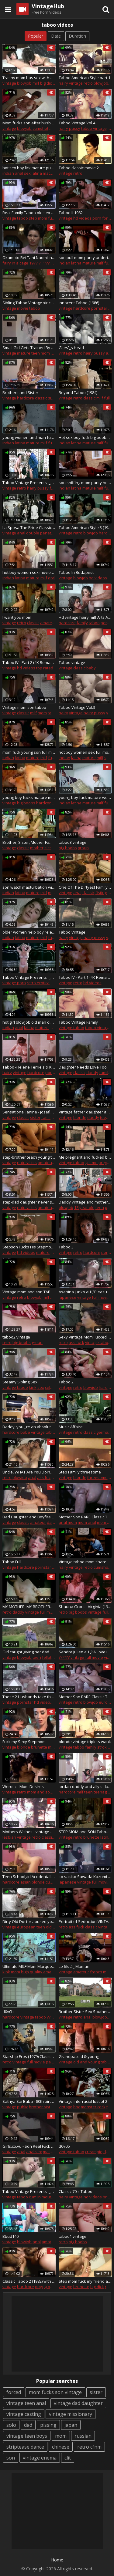 This screenshot has width=114, height=2576. Describe the element at coordinates (48, 2425) in the screenshot. I see `pissing` at that location.